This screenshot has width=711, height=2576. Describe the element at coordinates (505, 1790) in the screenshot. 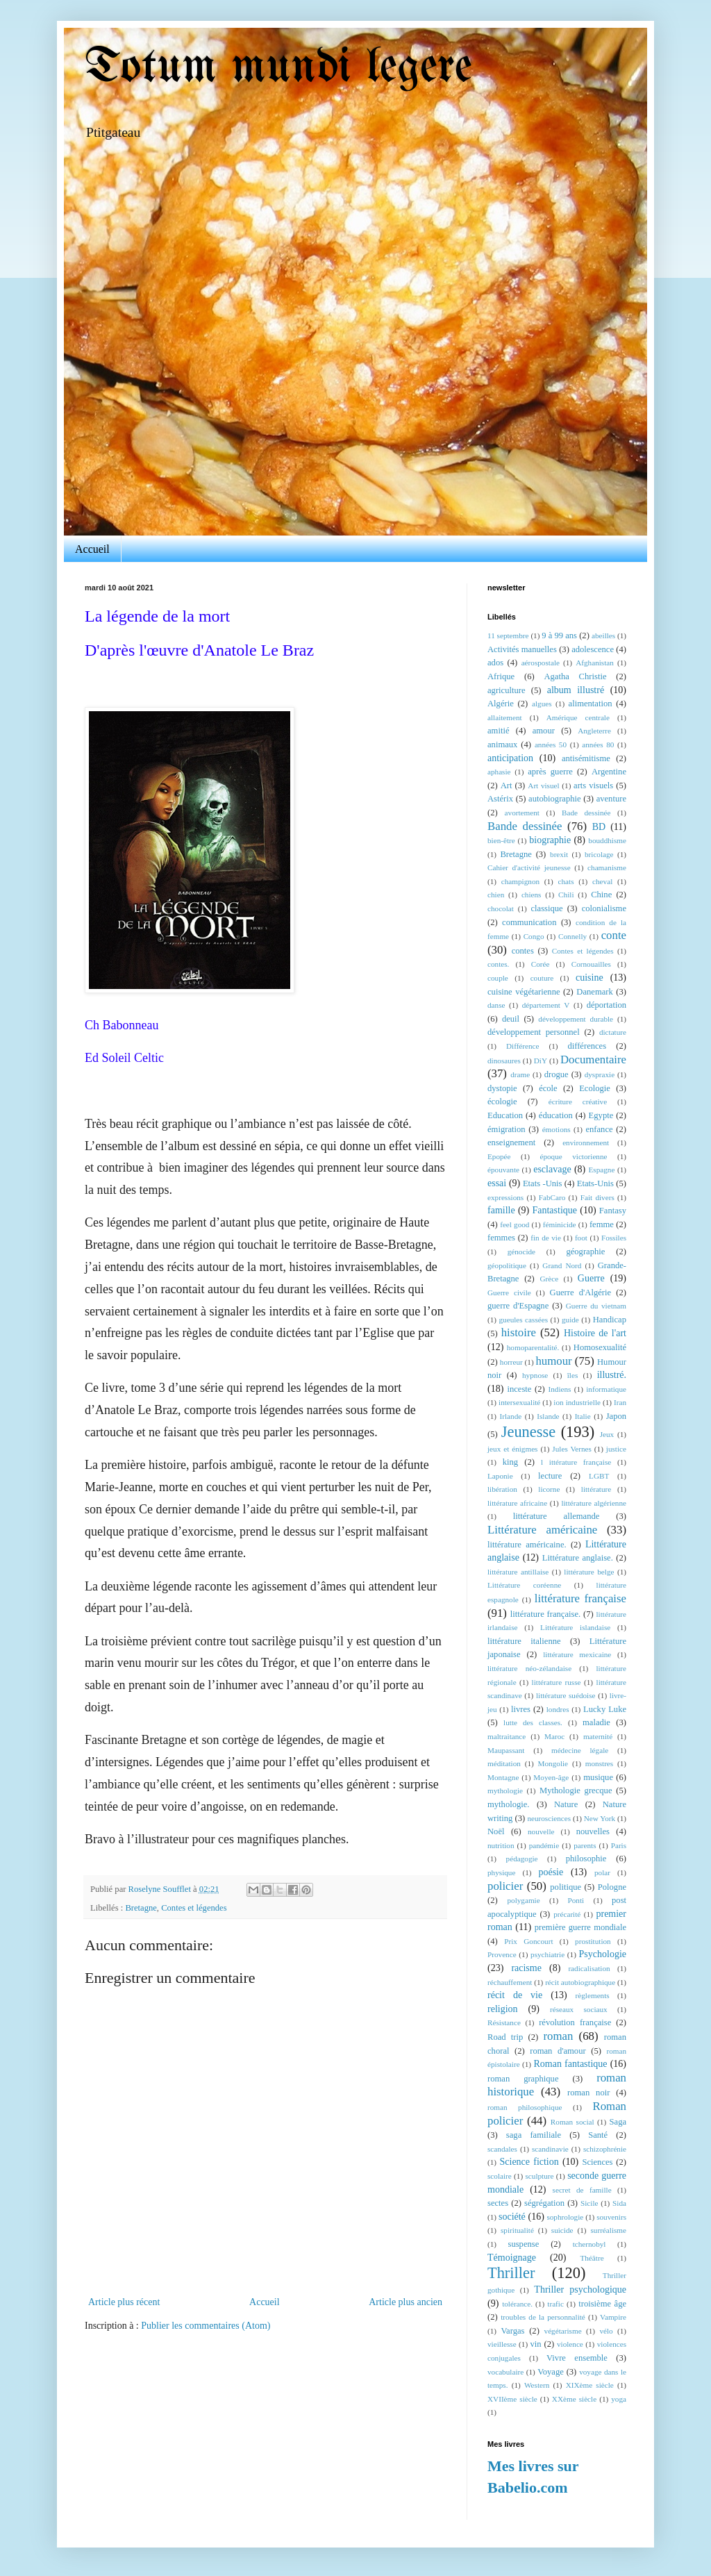

I see `mythologie` at that location.